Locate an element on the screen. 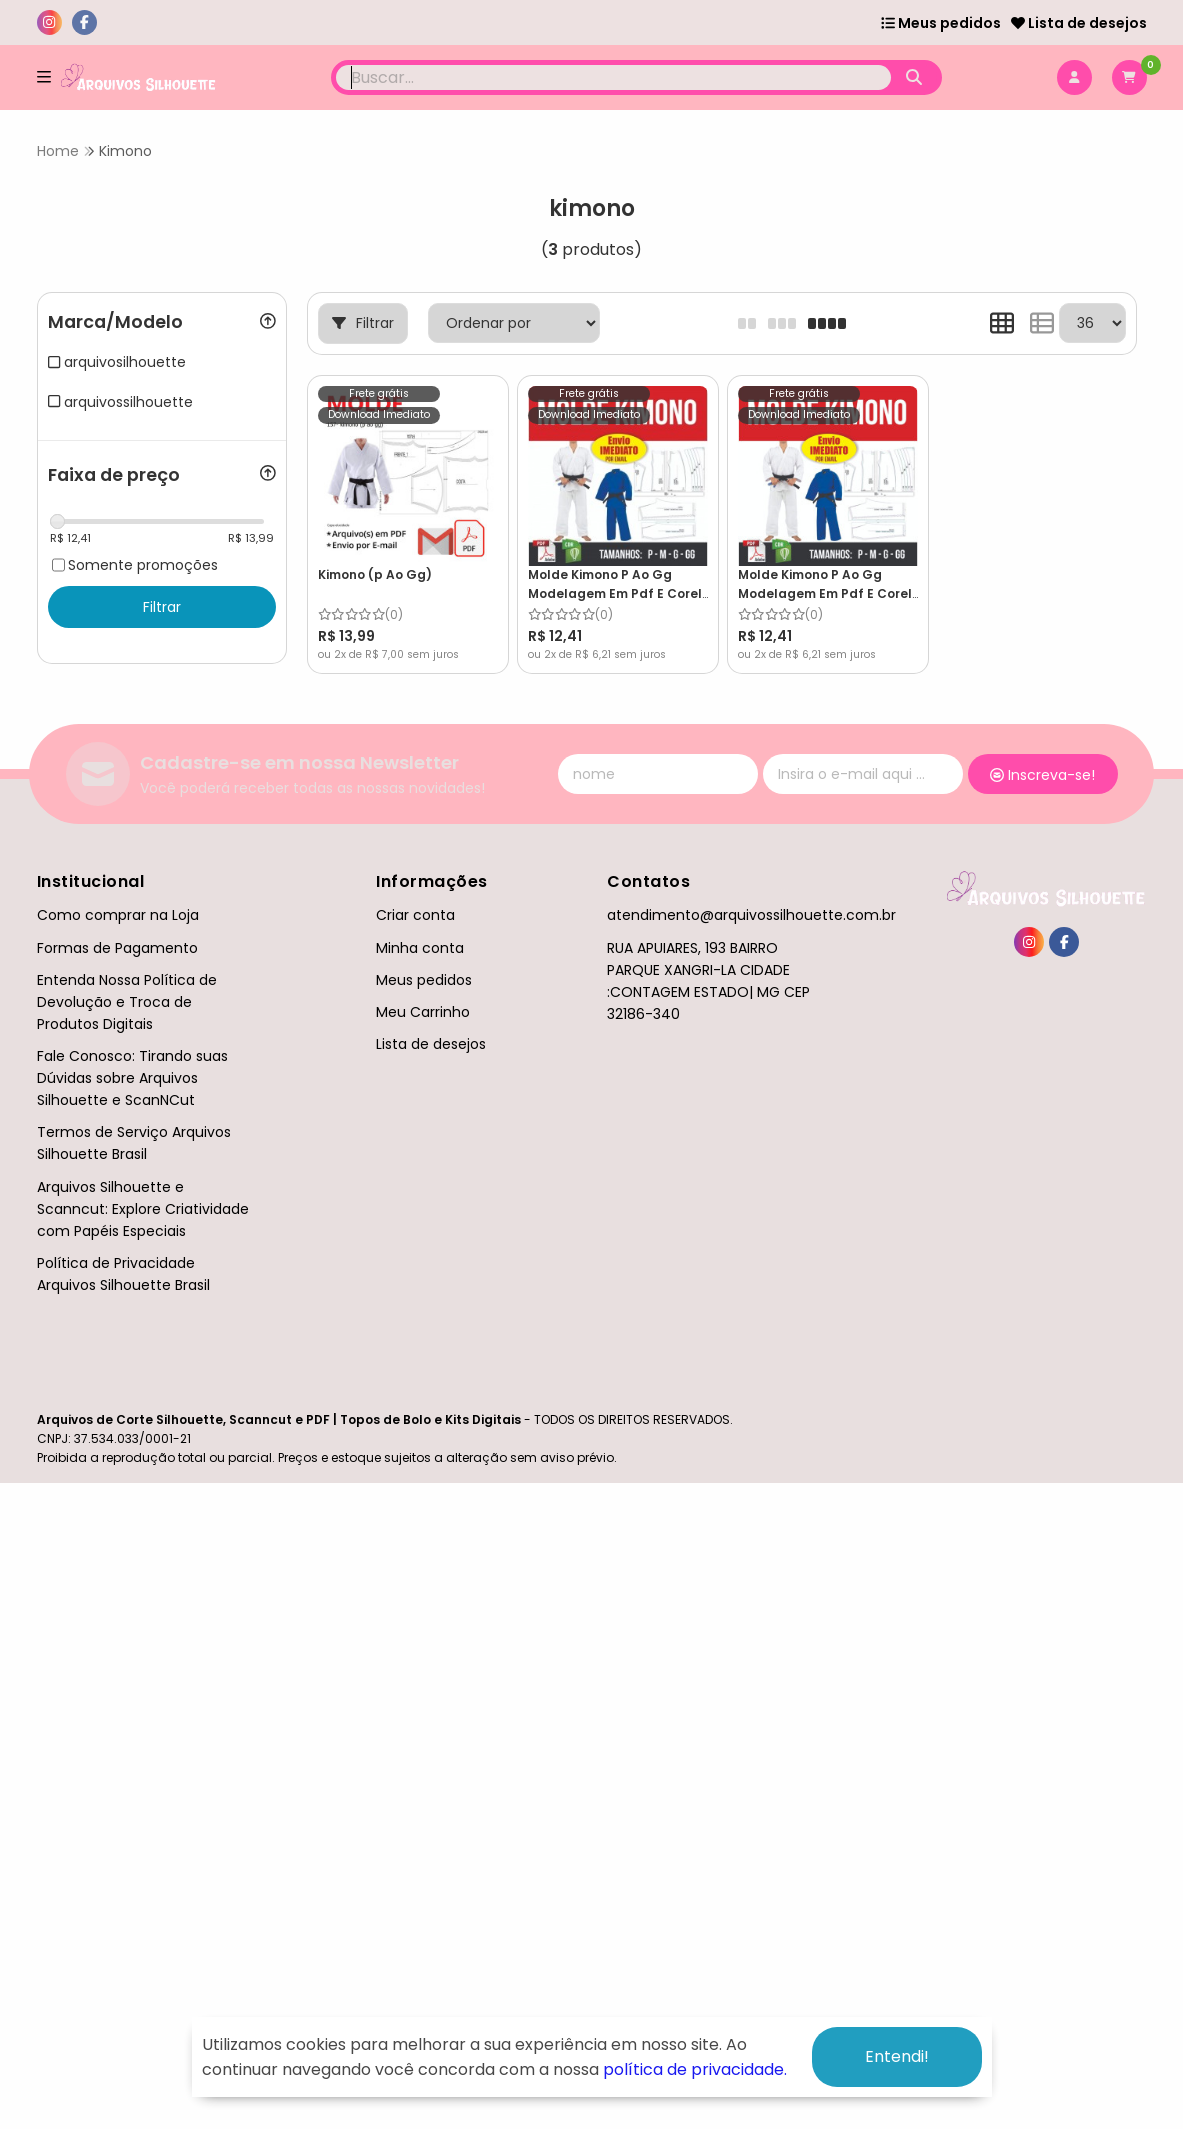 The height and width of the screenshot is (2129, 1183). Fale Conosco: Tirando suas Dúvidas sobre Arquivos Silhouette e ScanNCut is located at coordinates (132, 1078).